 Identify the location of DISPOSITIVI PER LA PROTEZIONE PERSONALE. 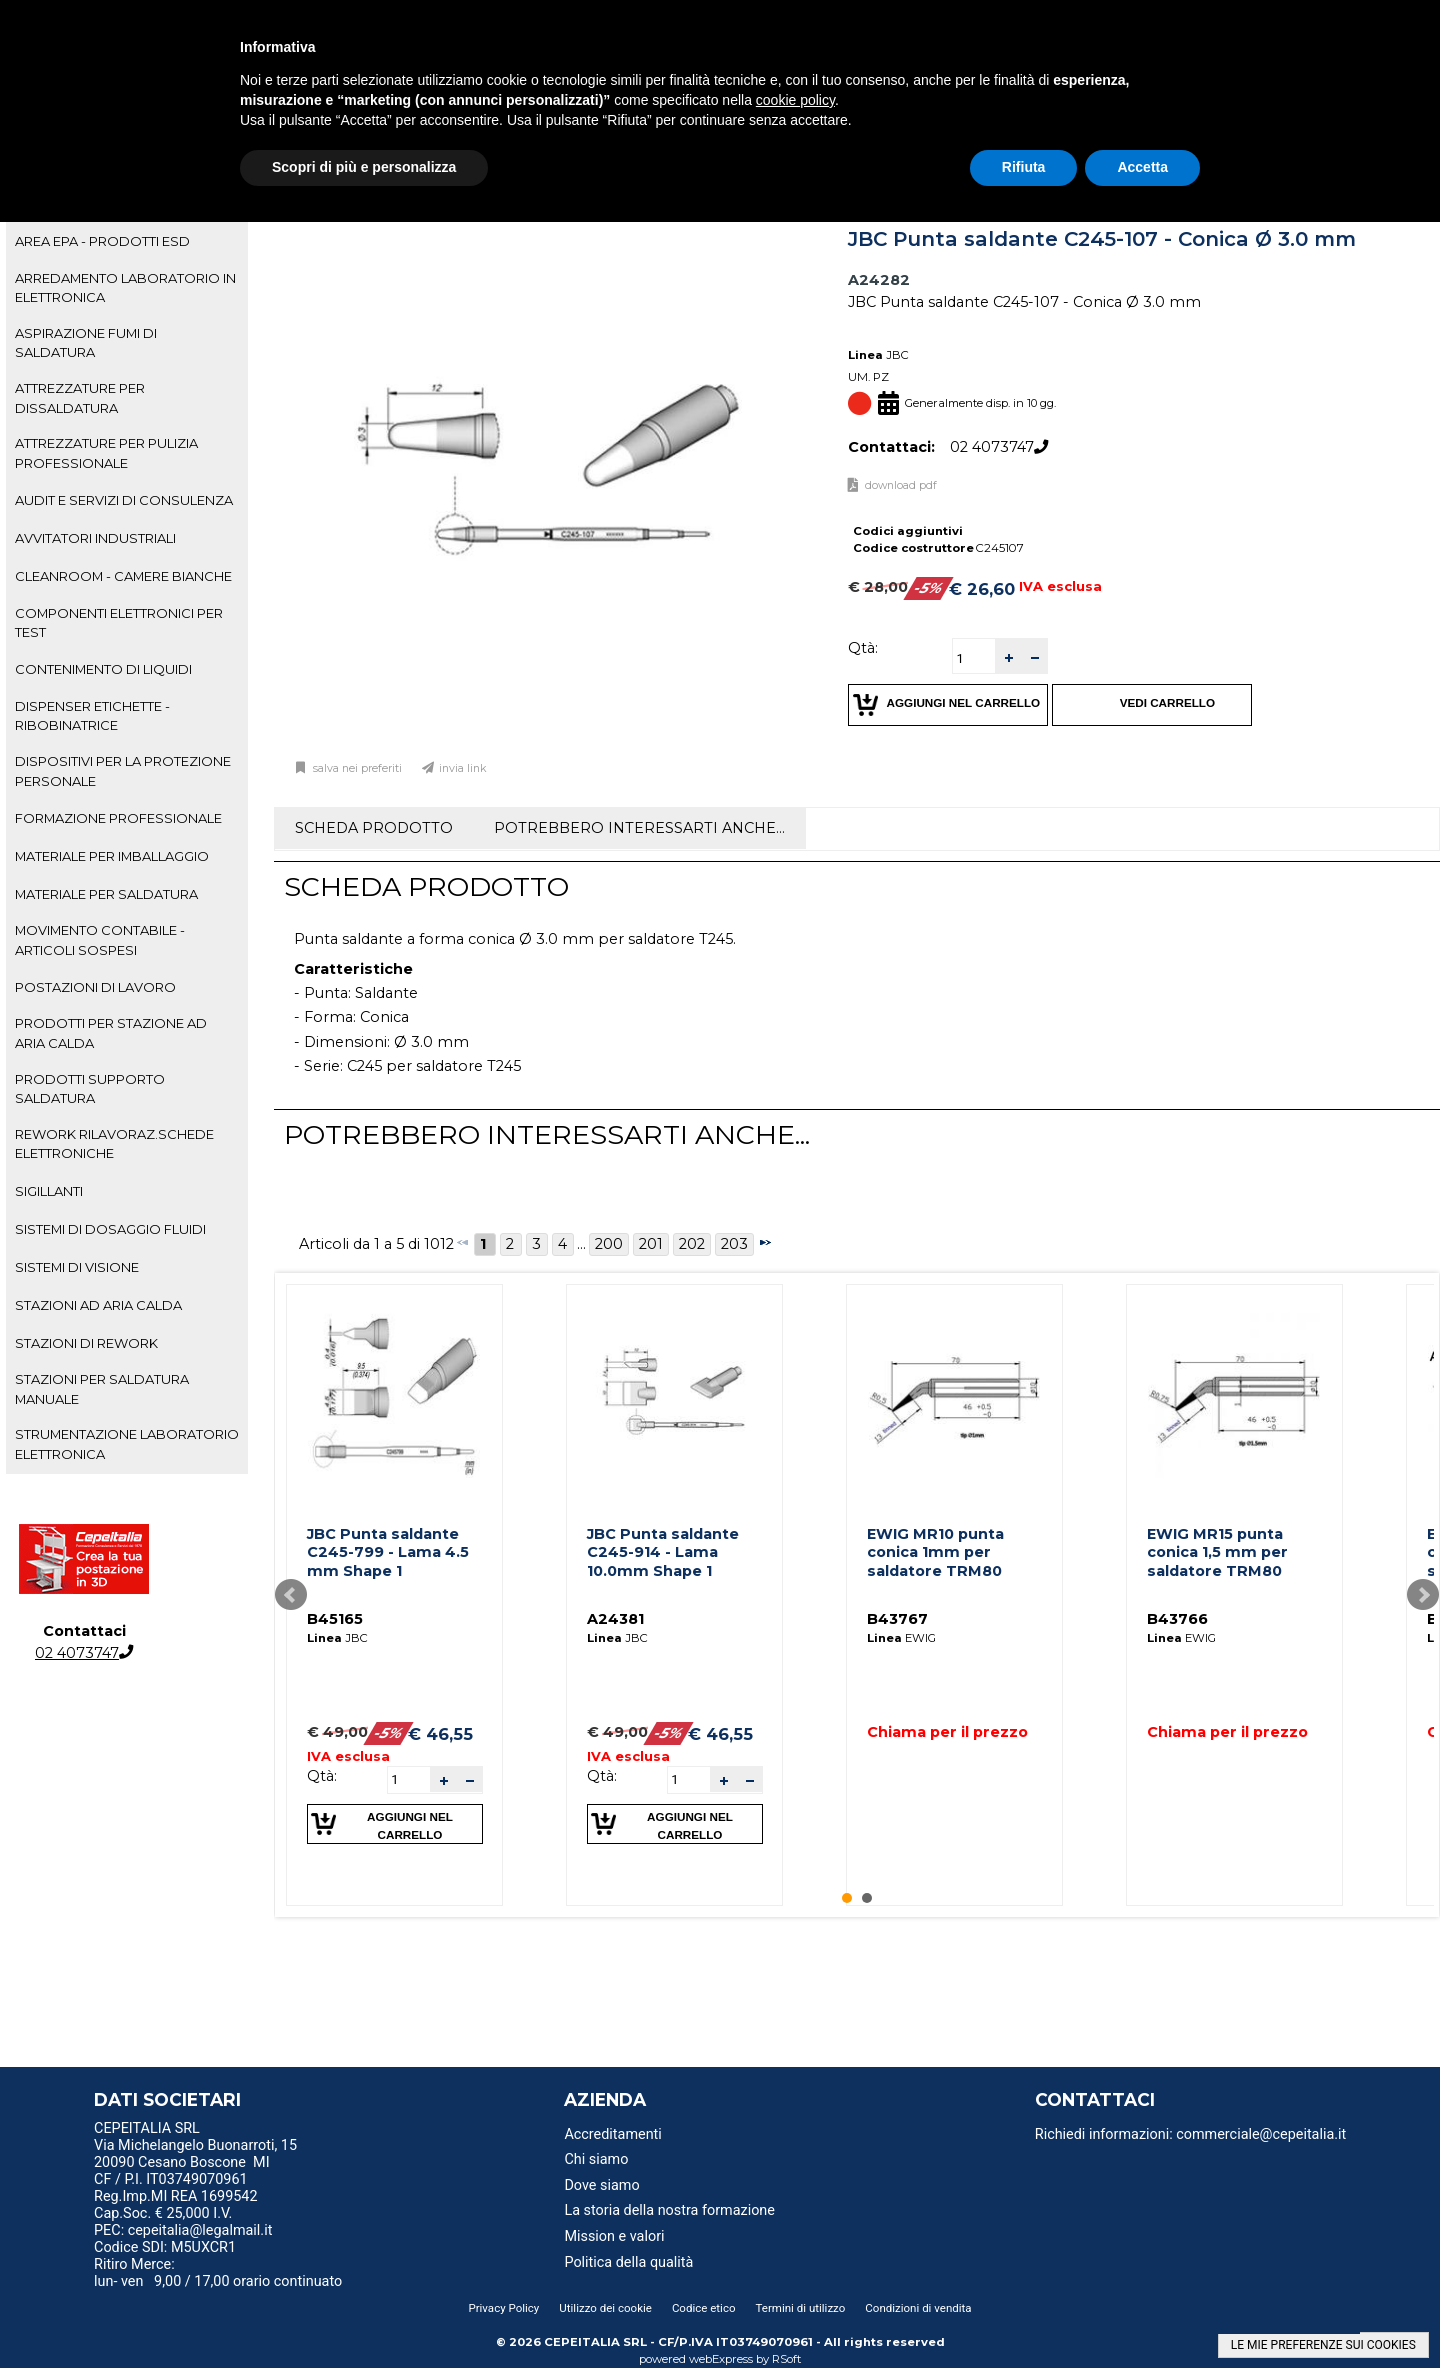
(123, 770).